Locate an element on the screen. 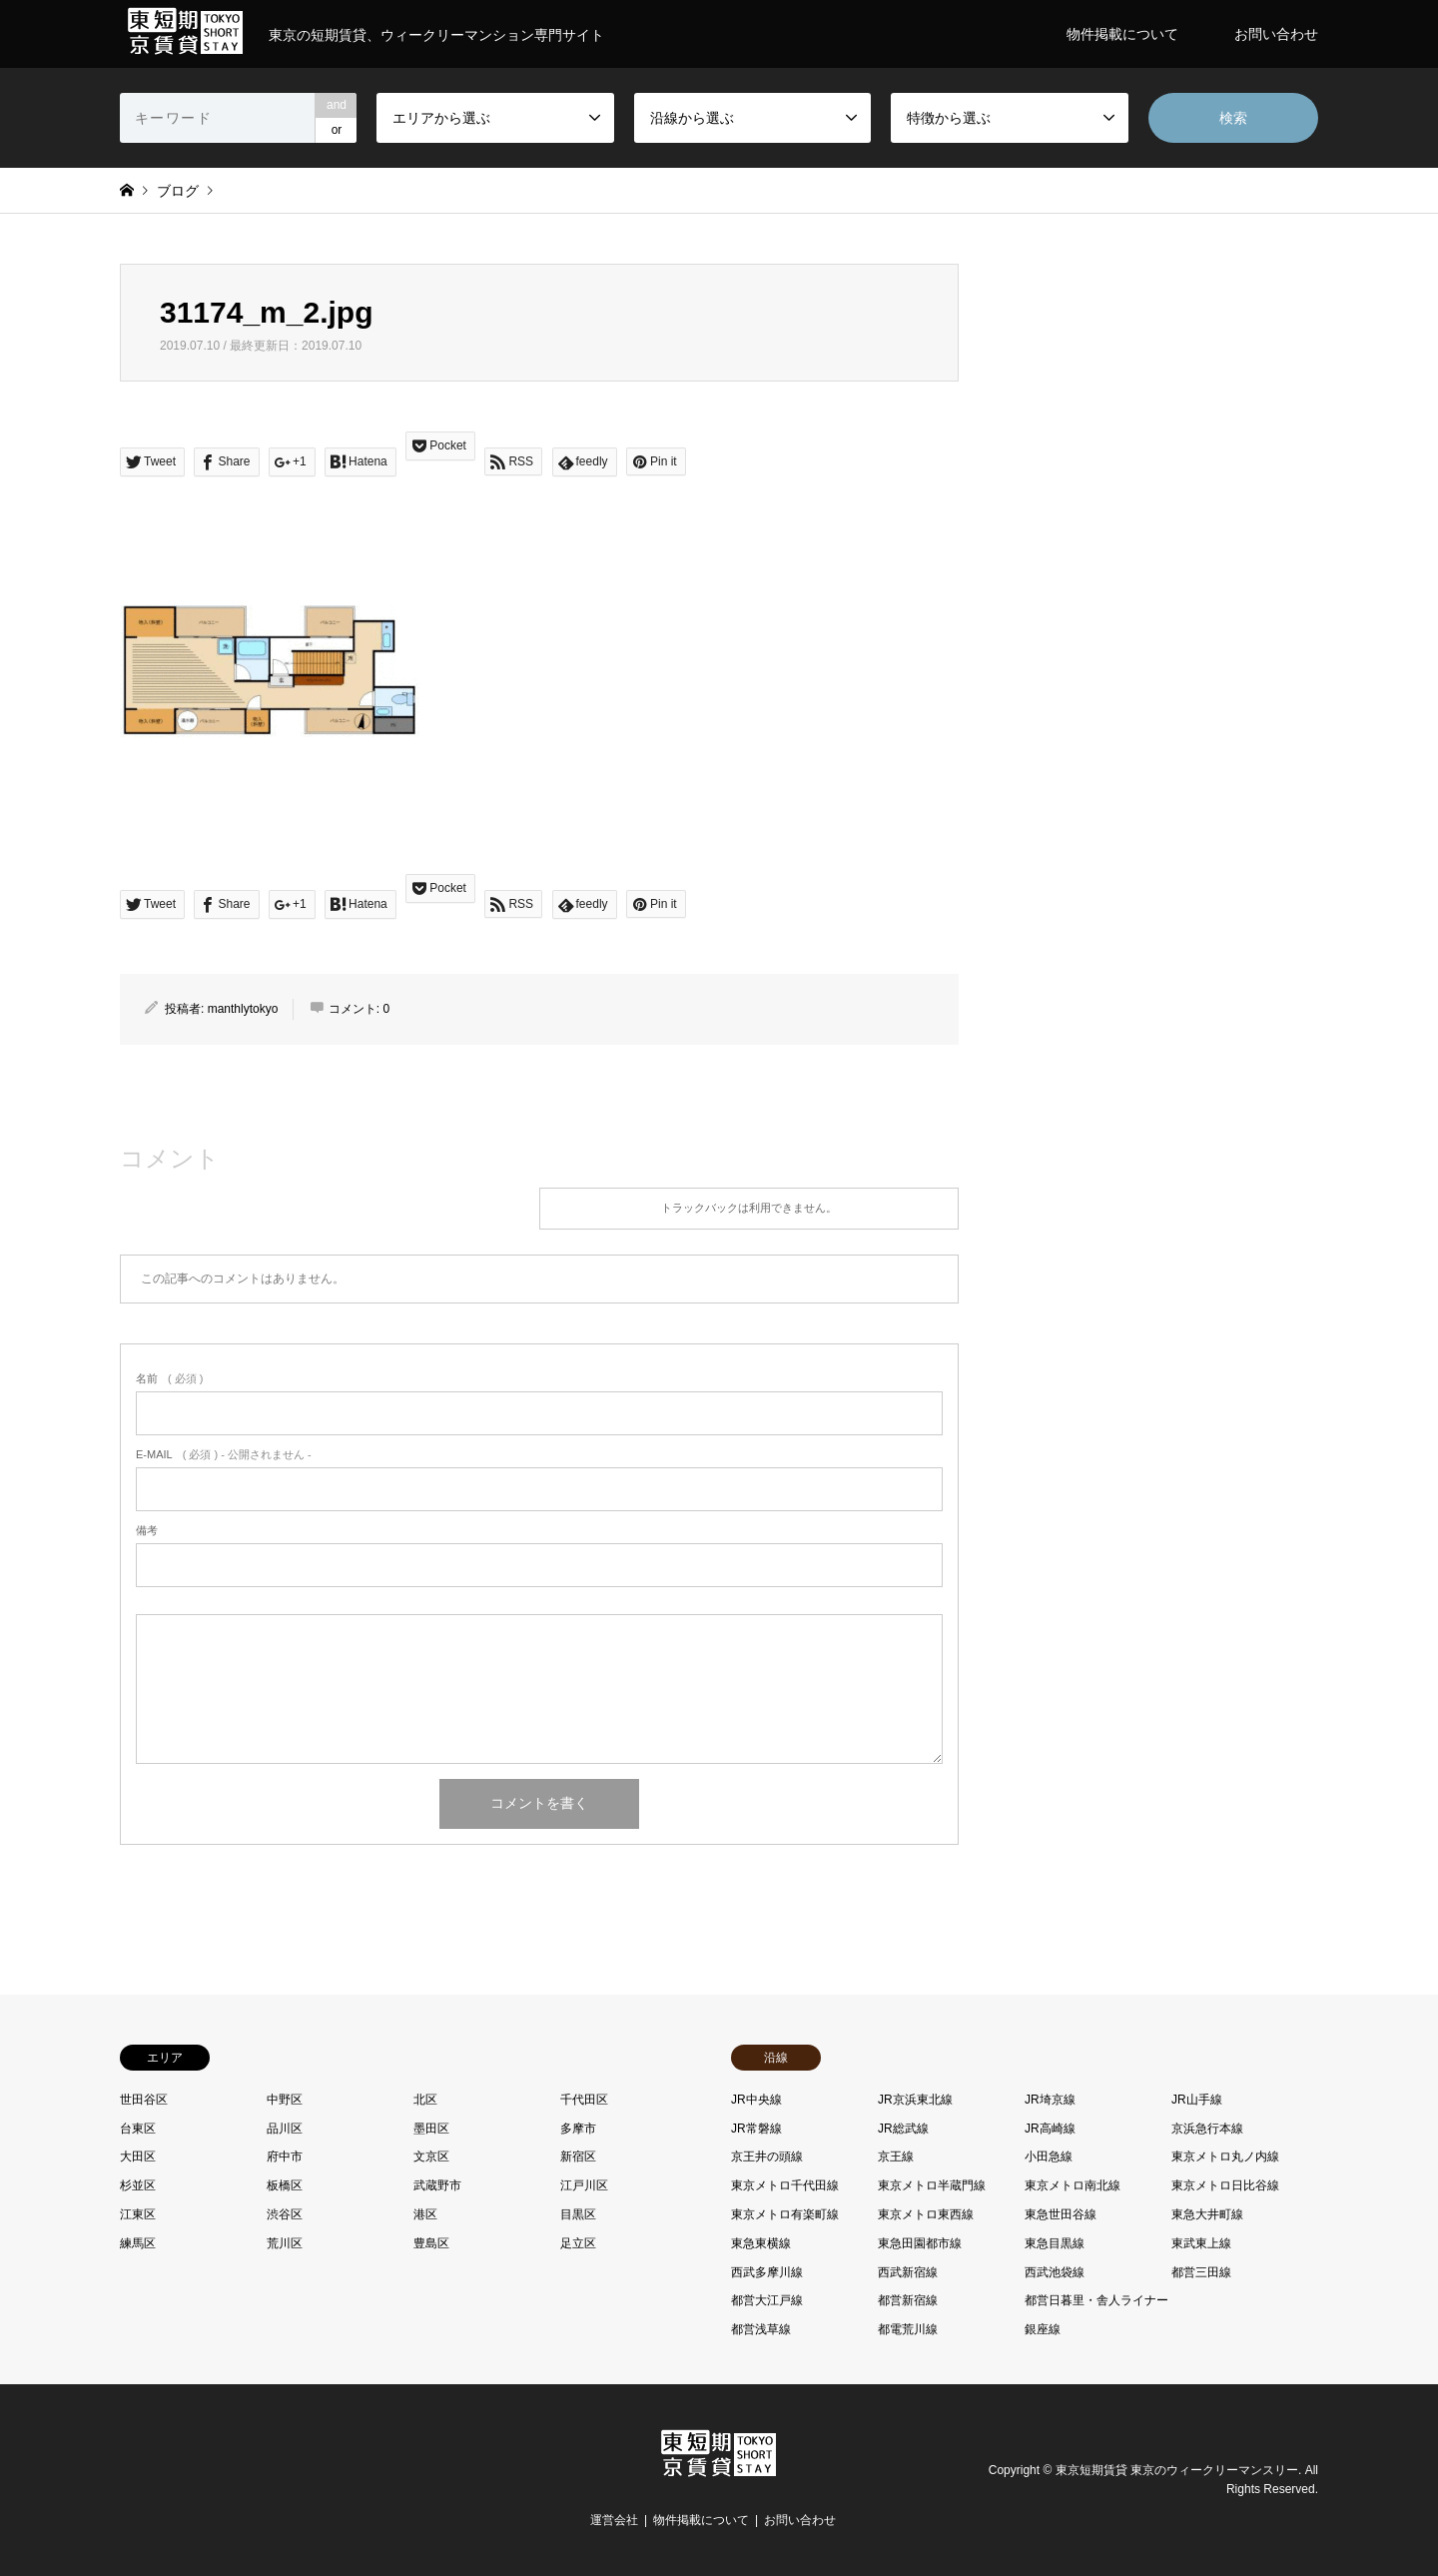 The image size is (1438, 2576). 豊島区 is located at coordinates (431, 2243).